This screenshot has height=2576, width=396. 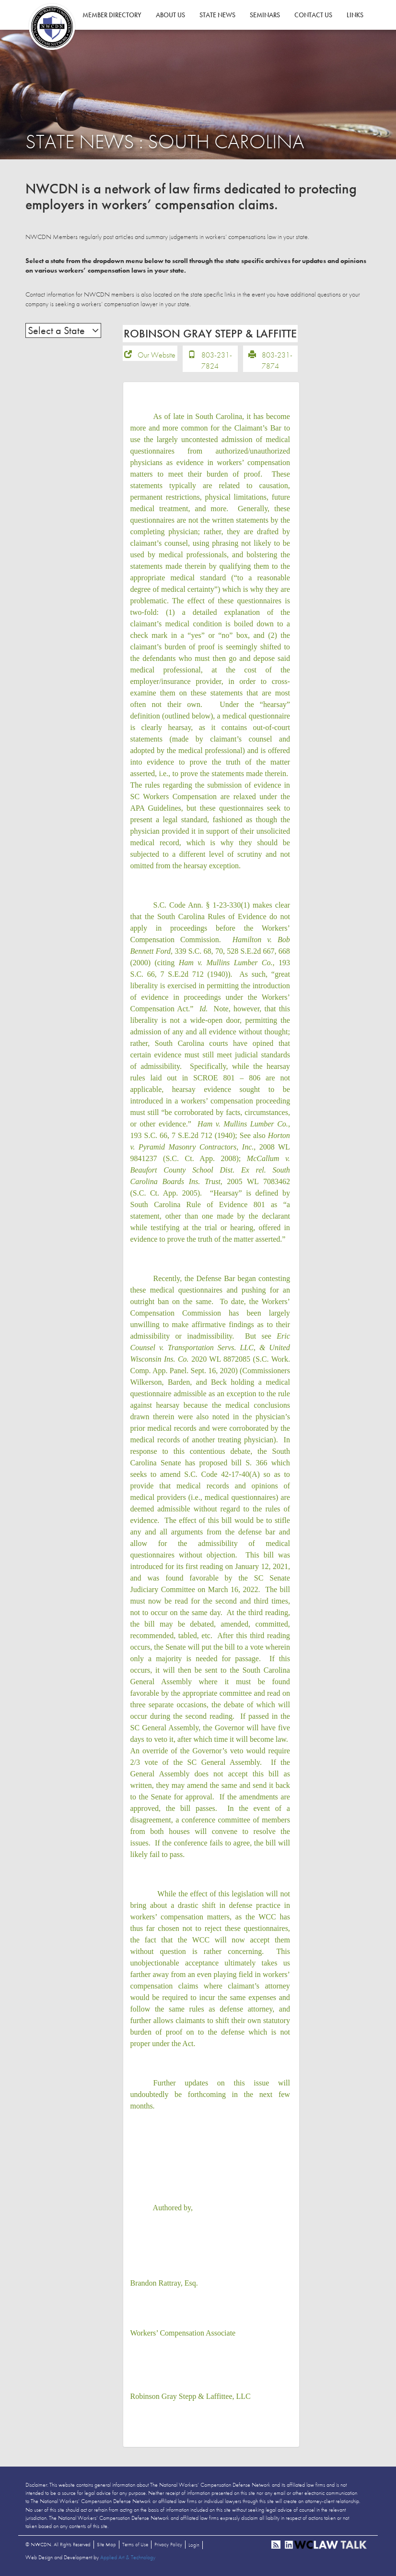 What do you see at coordinates (193, 2544) in the screenshot?
I see `Login` at bounding box center [193, 2544].